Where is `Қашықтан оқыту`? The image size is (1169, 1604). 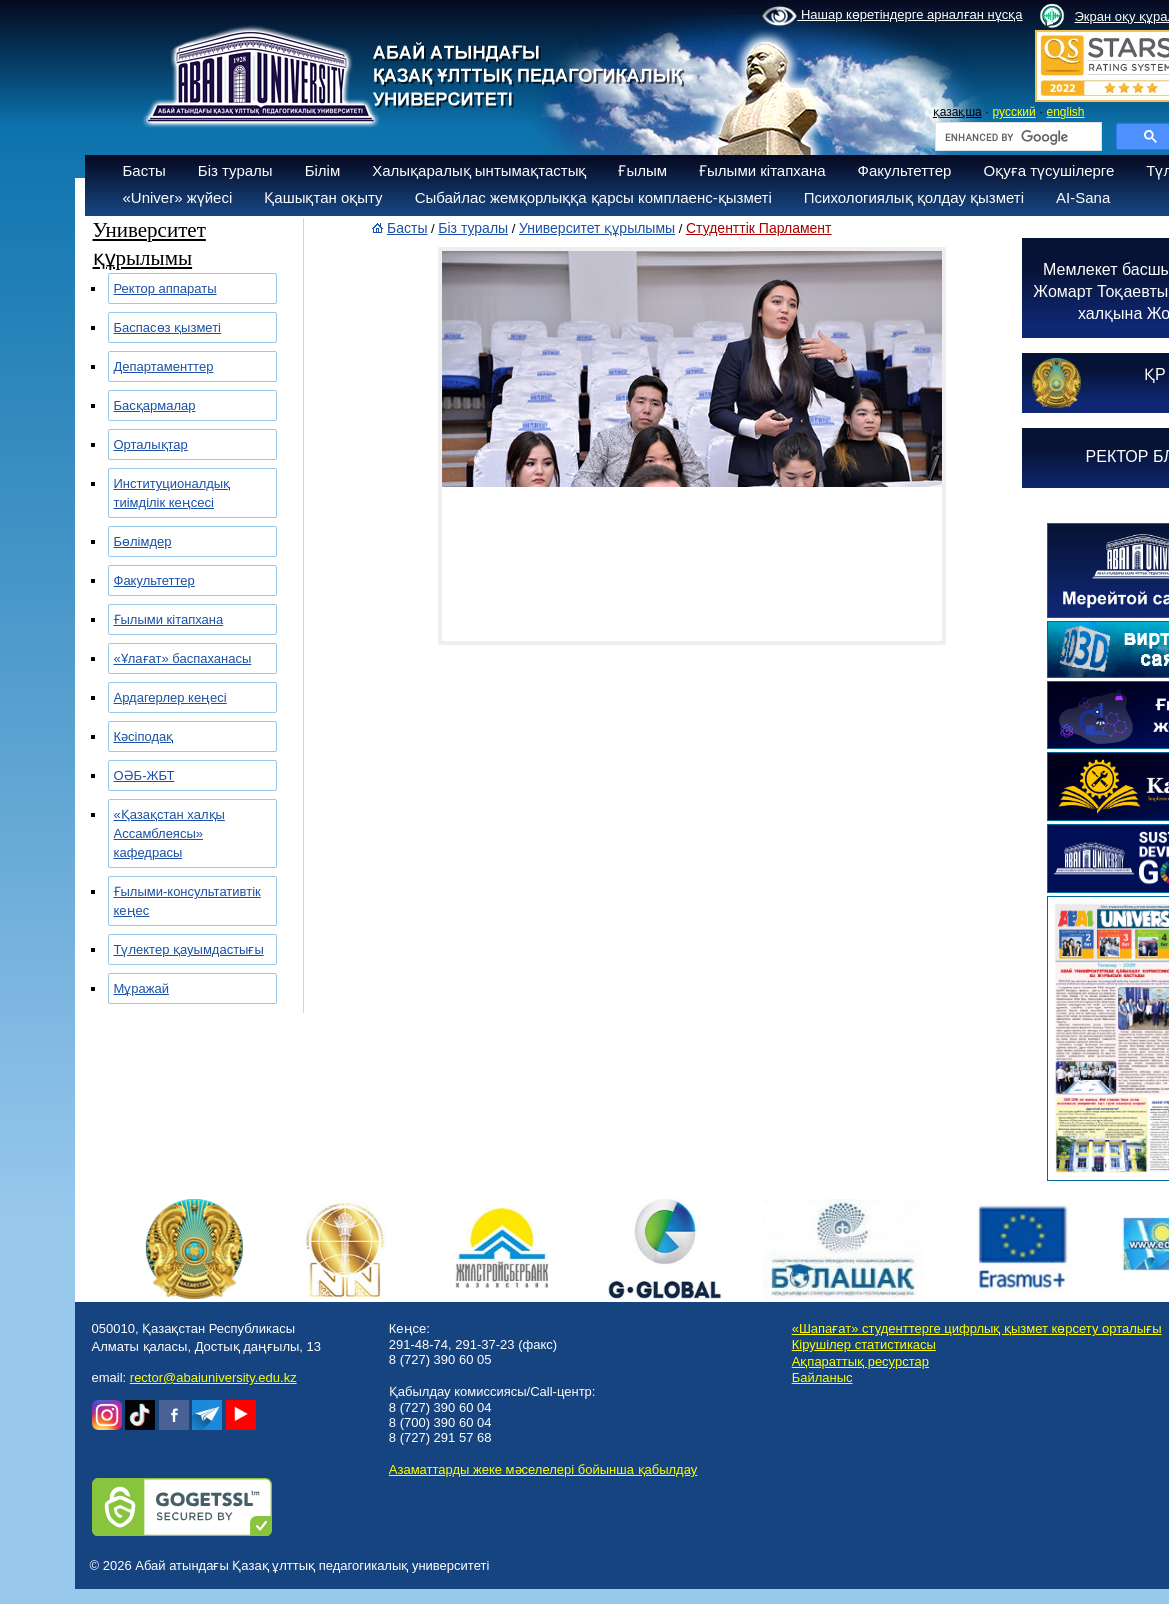
Қашықтан оқыту is located at coordinates (323, 197).